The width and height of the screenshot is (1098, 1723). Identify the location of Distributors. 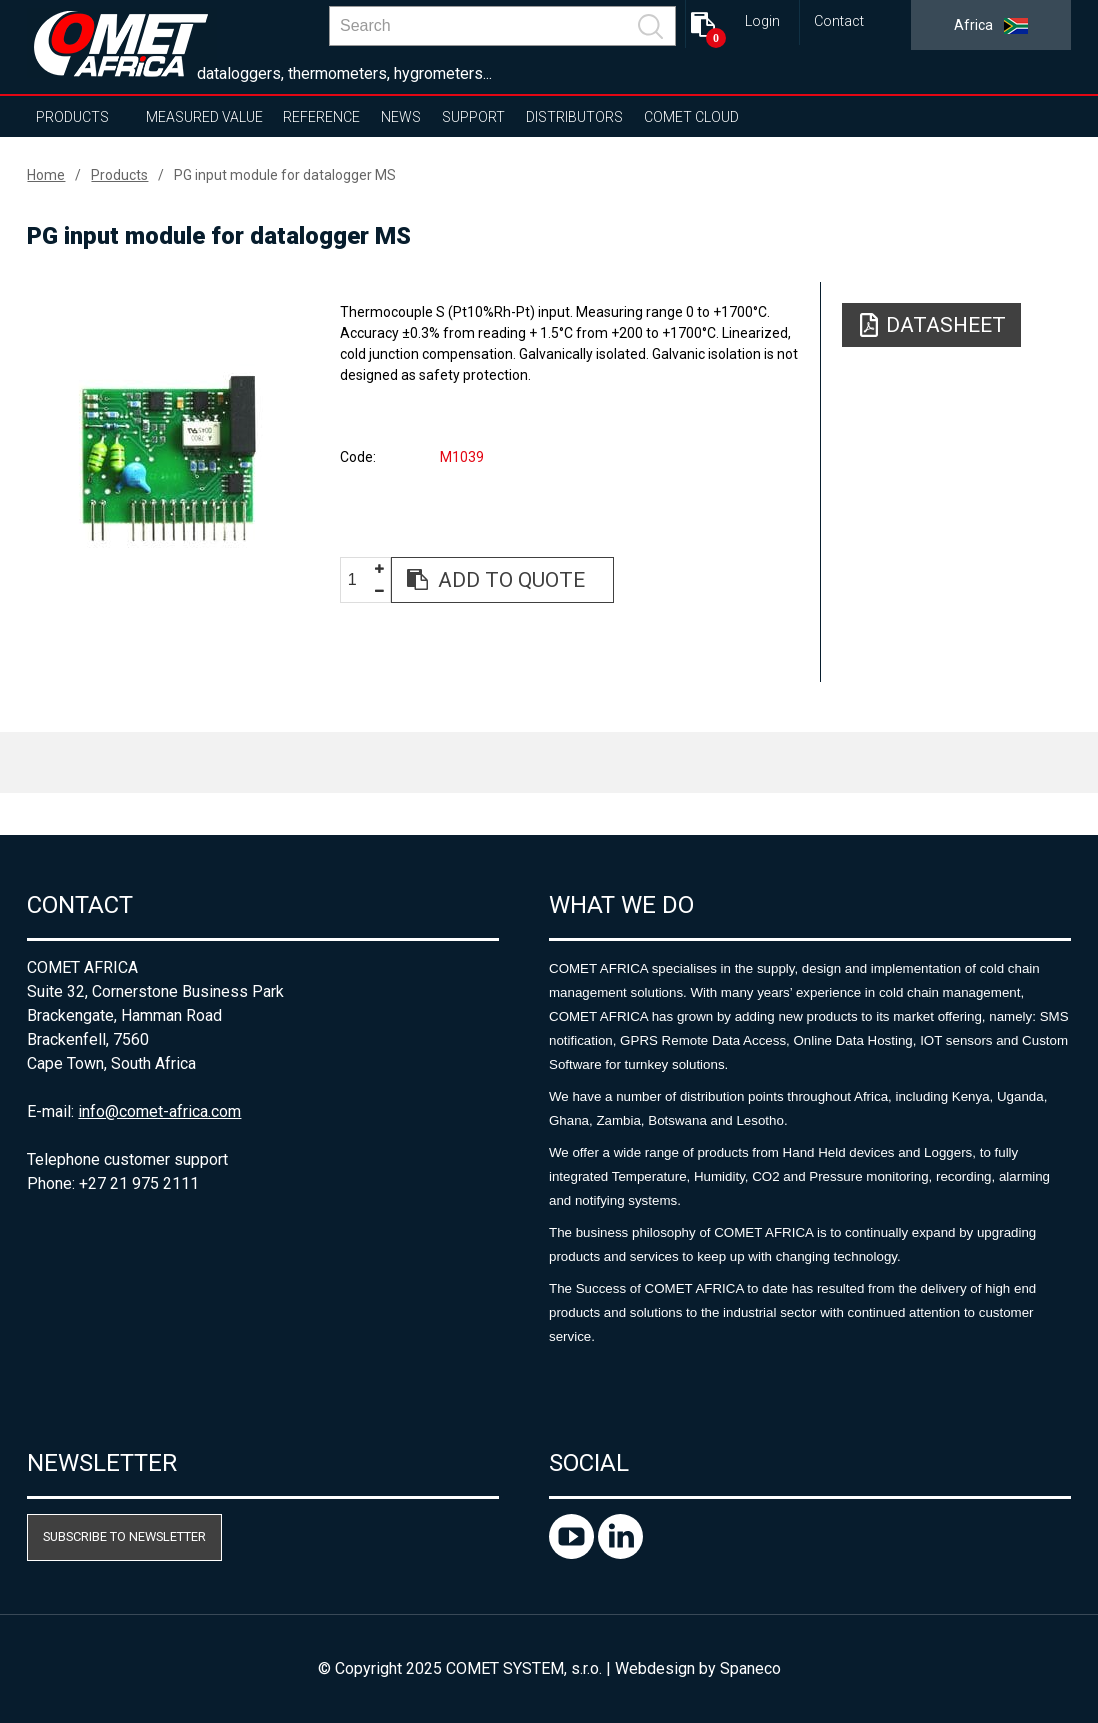
(574, 117).